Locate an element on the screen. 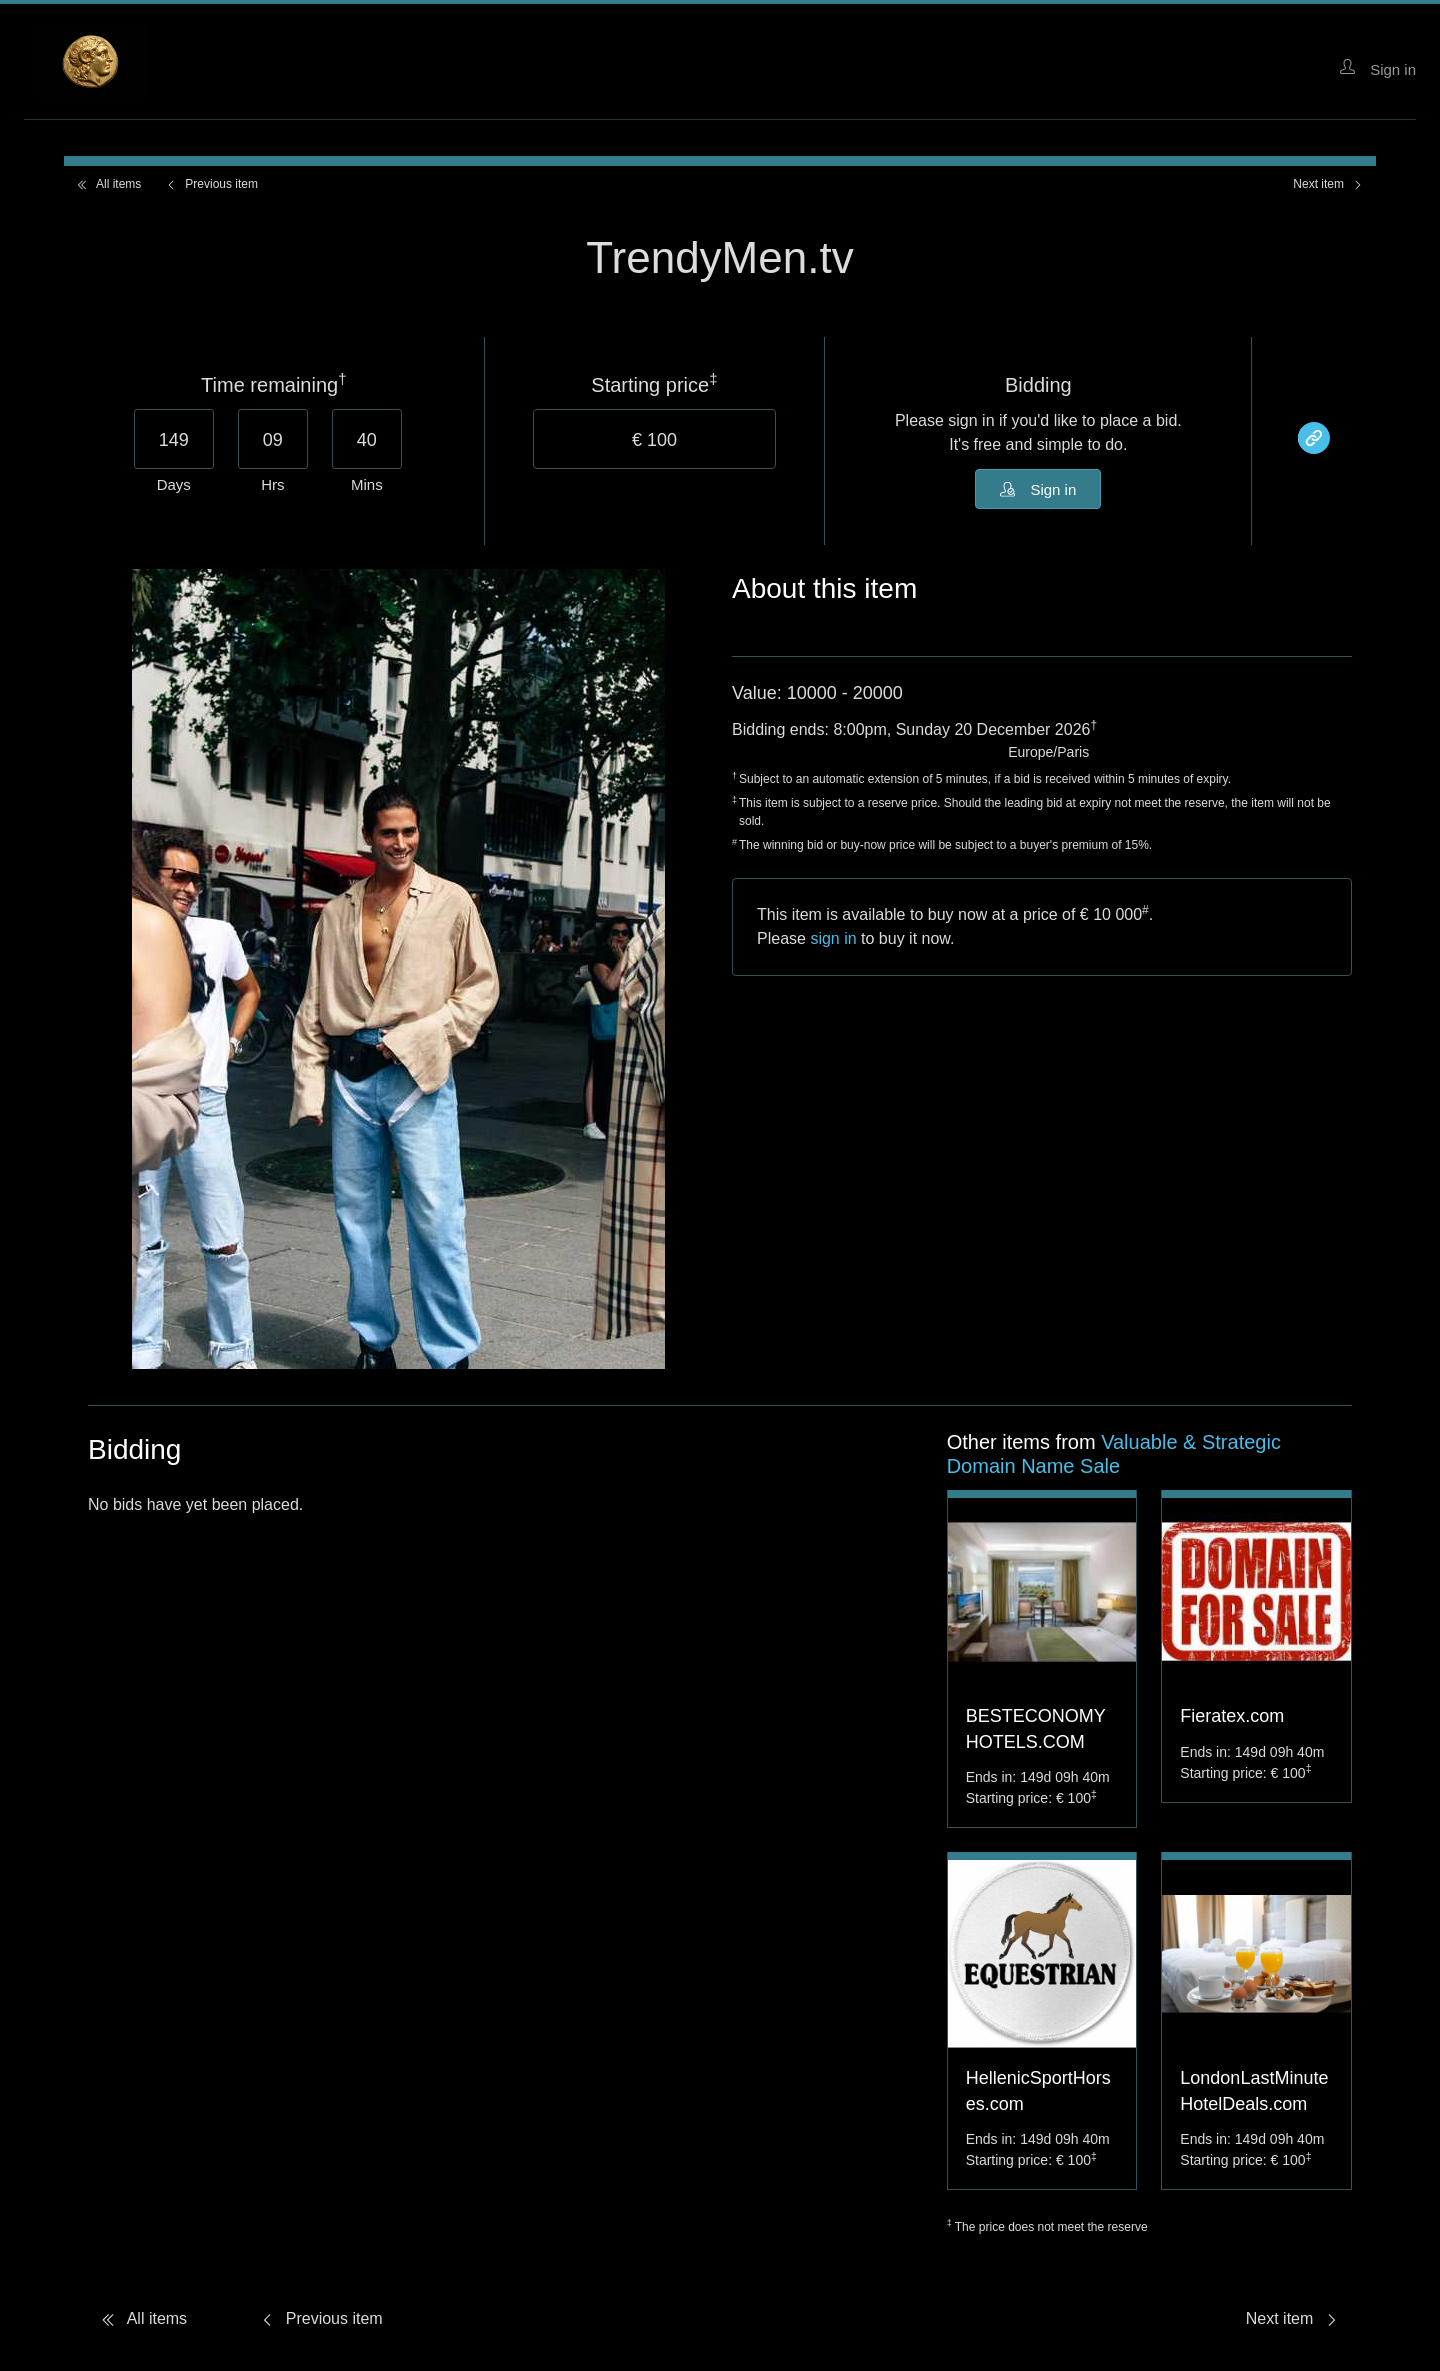 The height and width of the screenshot is (2371, 1440). Next is located at coordinates (1328, 184).